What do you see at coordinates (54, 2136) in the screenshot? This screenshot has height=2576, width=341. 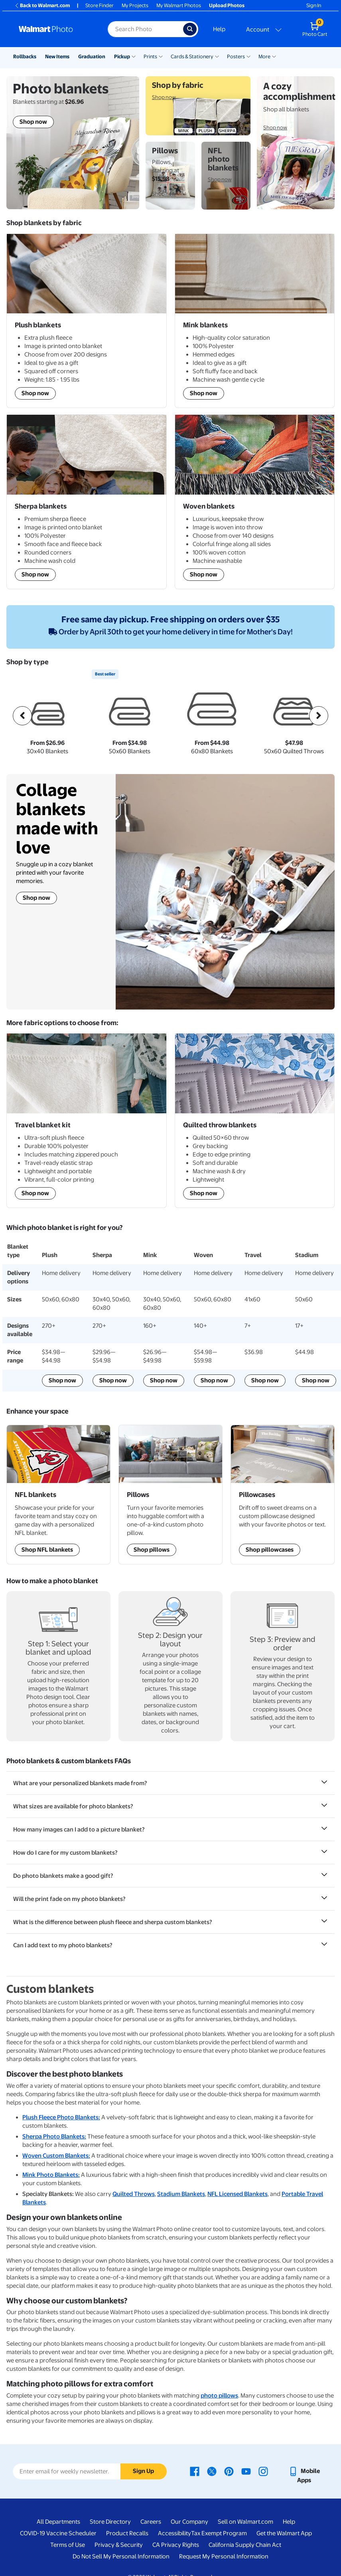 I see `Sherpa Photo Blankets:` at bounding box center [54, 2136].